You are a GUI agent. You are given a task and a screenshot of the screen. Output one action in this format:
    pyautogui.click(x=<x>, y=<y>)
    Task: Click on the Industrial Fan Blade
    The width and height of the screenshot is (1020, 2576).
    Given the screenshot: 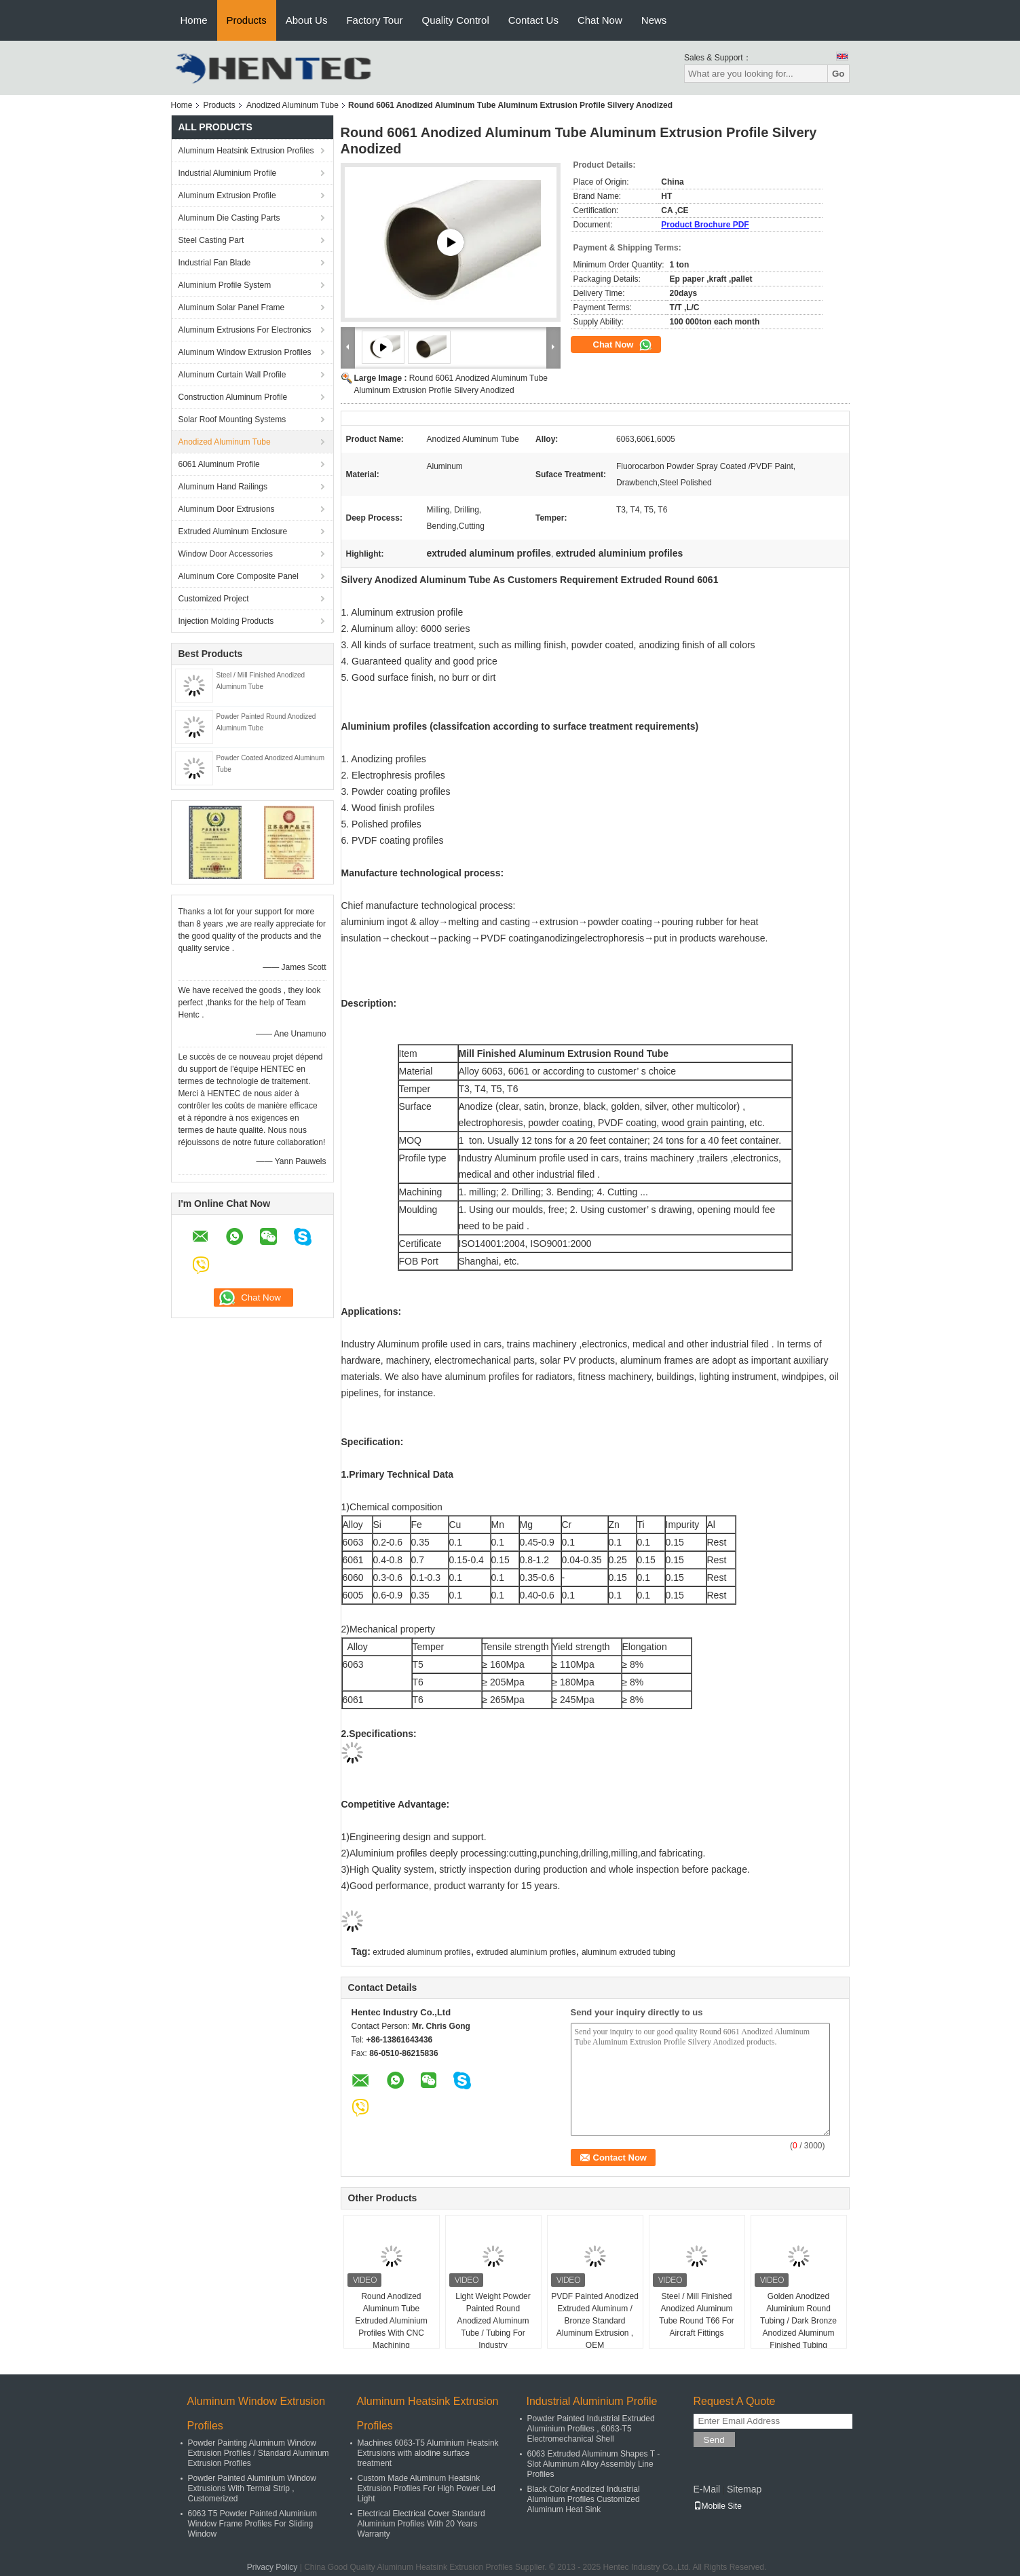 What is the action you would take?
    pyautogui.click(x=214, y=262)
    